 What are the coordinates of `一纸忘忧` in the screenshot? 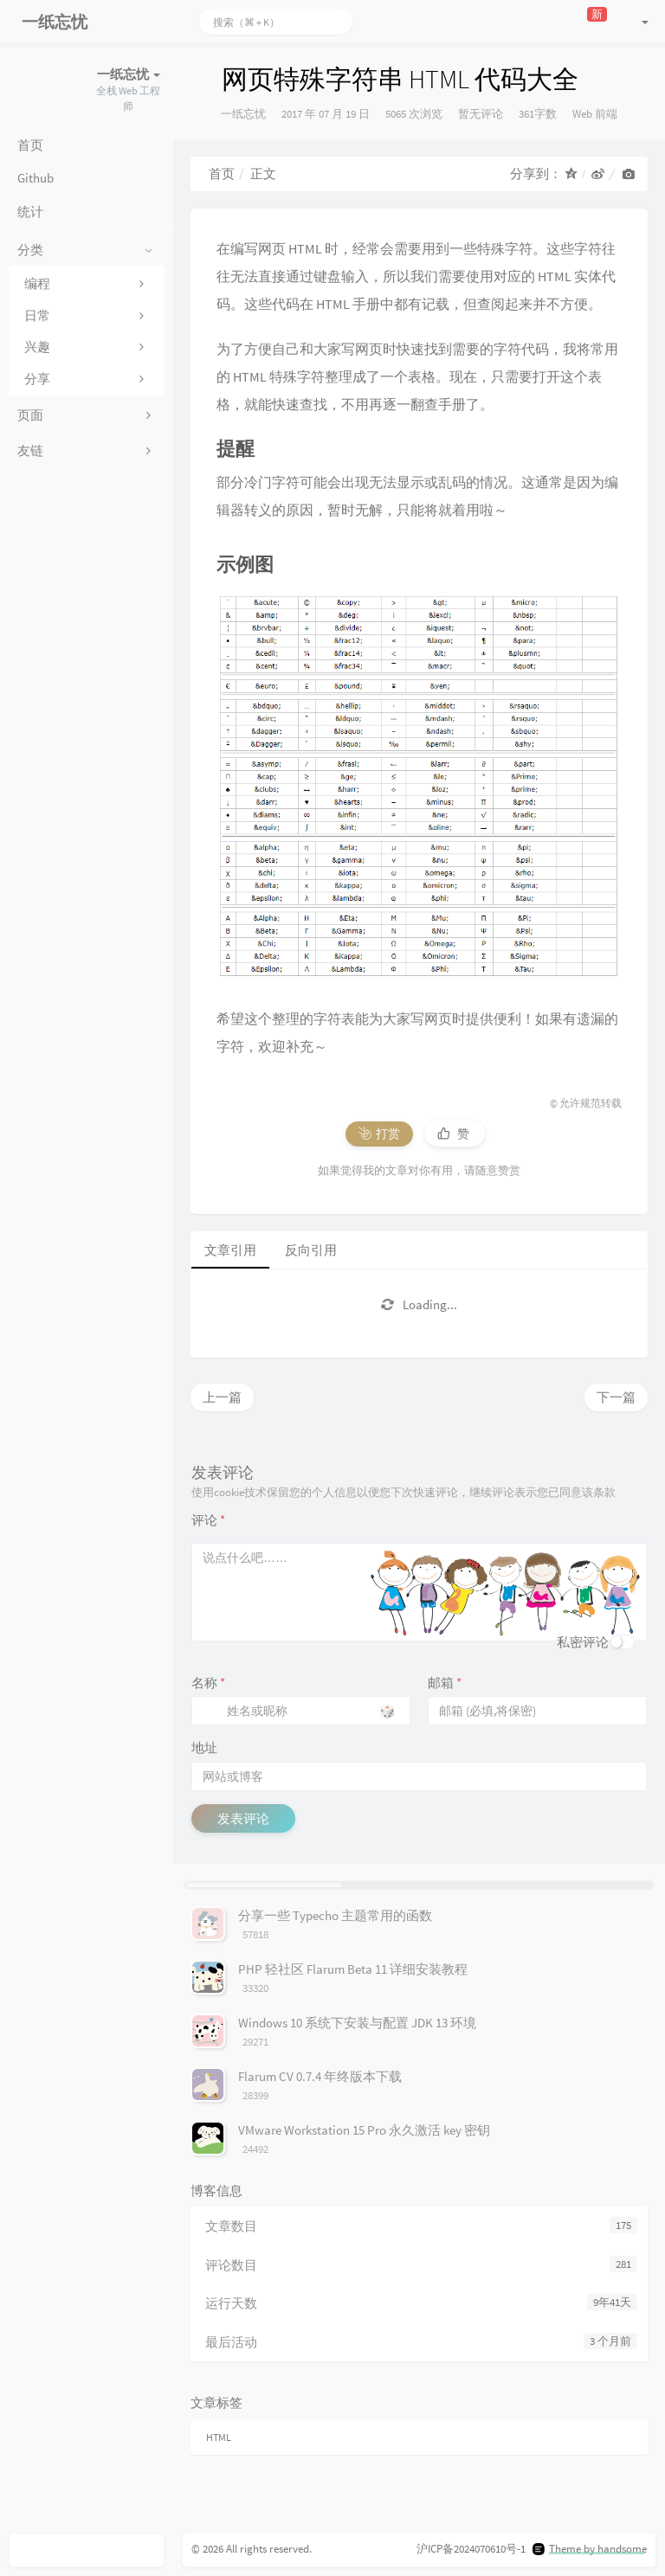 It's located at (243, 113).